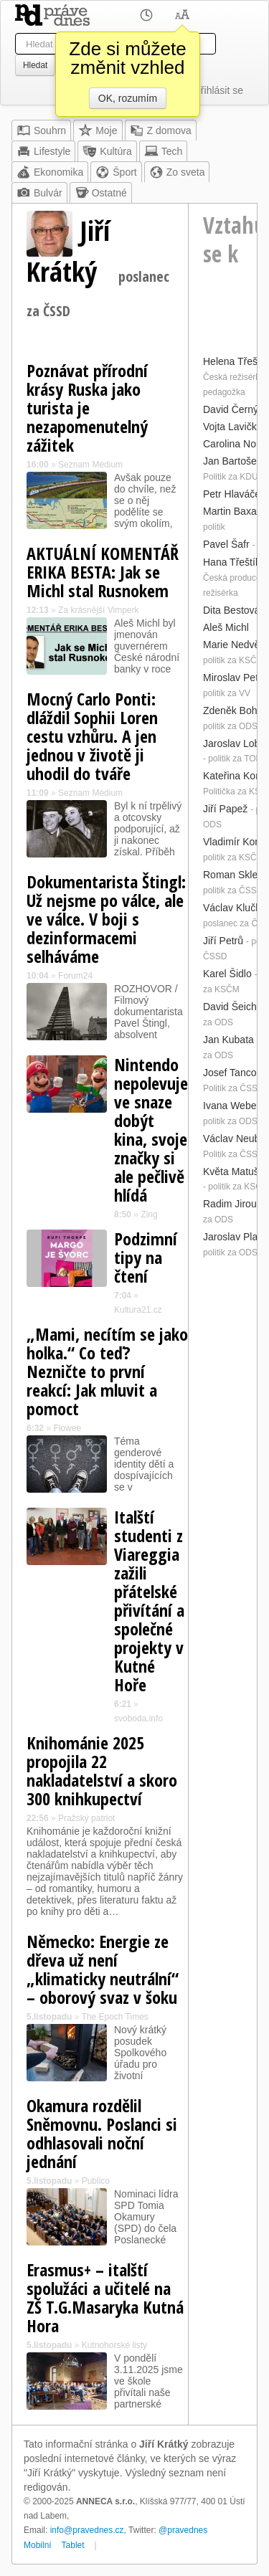  What do you see at coordinates (225, 808) in the screenshot?
I see `Jiří Papež` at bounding box center [225, 808].